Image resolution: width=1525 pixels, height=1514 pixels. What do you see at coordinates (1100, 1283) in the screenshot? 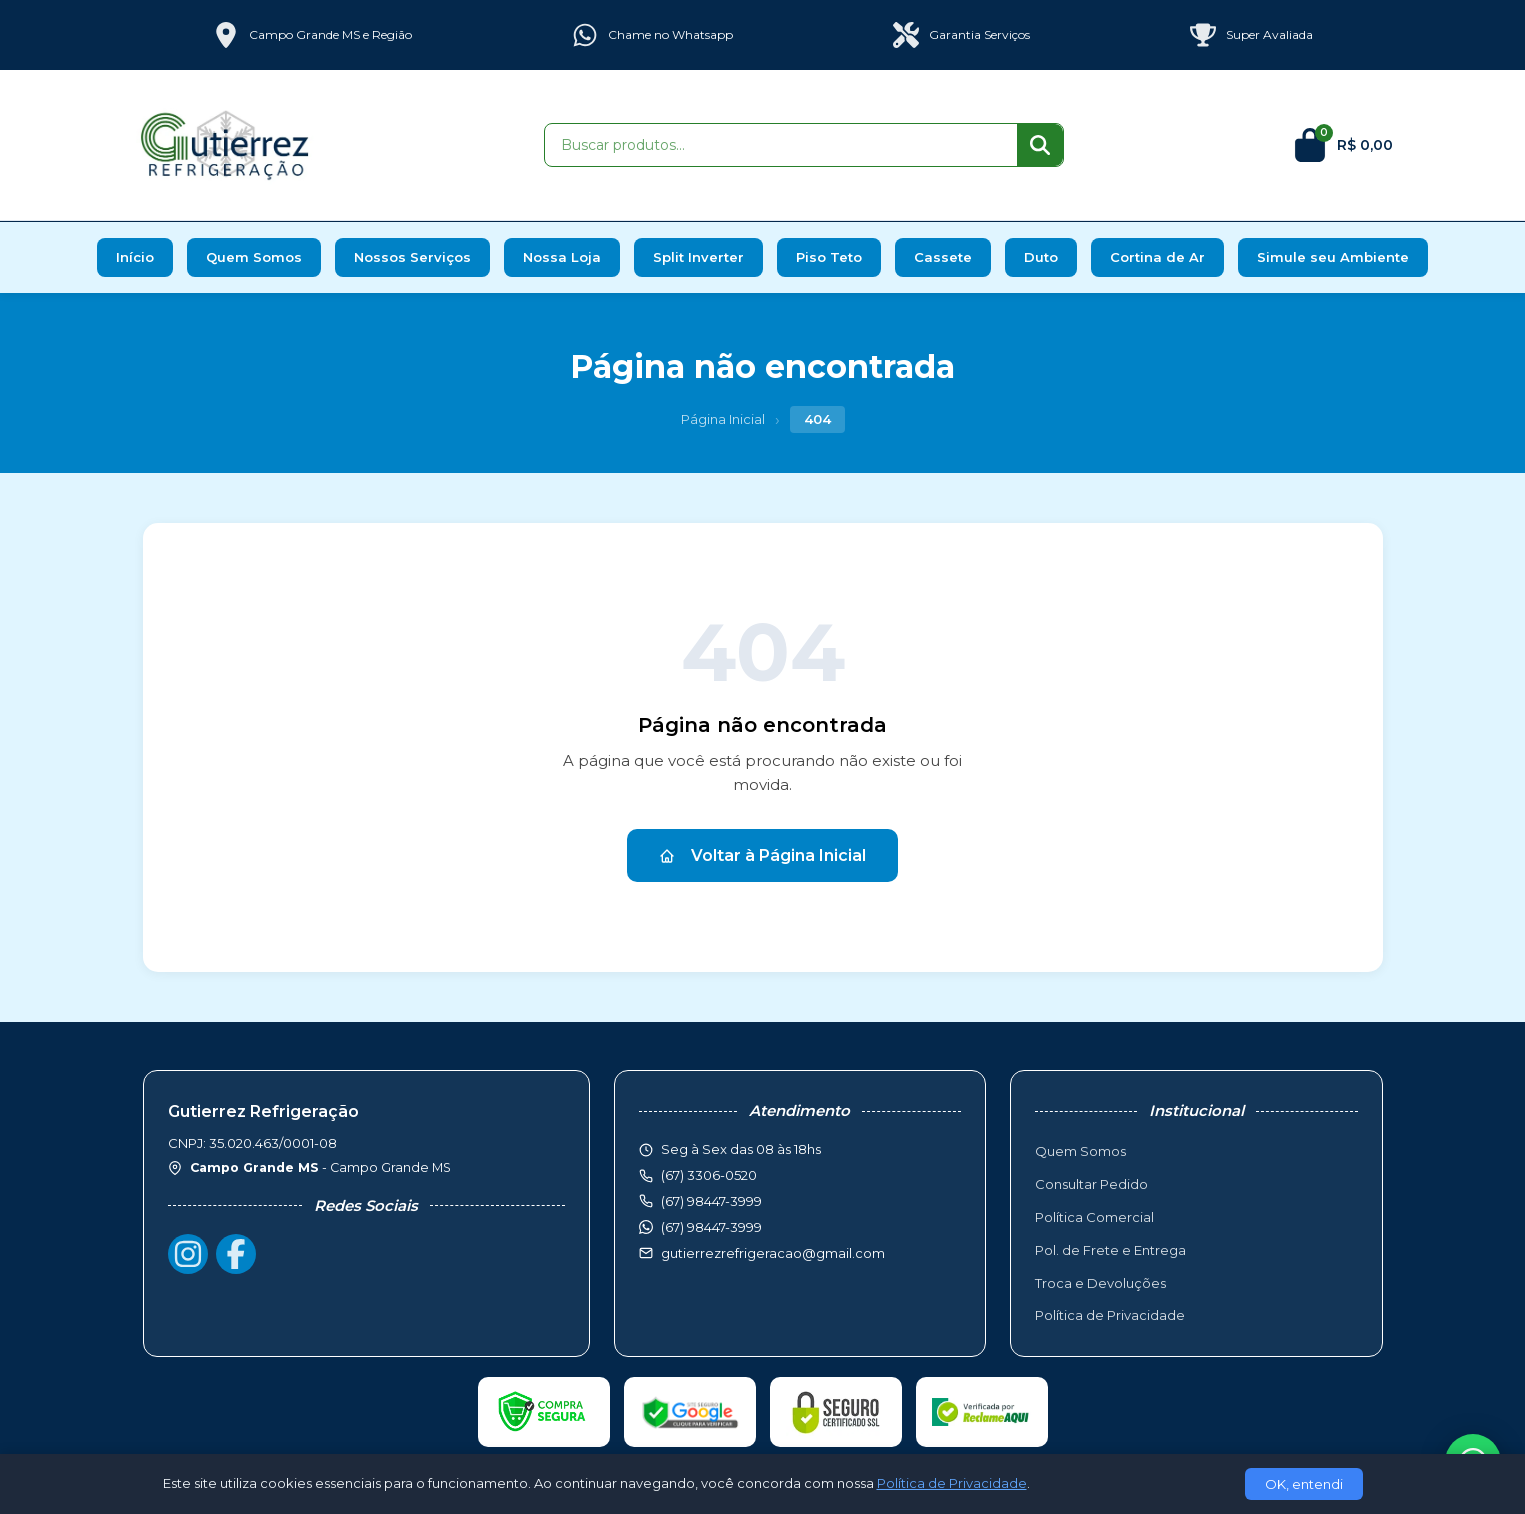
I see `Troca e Devoluções` at bounding box center [1100, 1283].